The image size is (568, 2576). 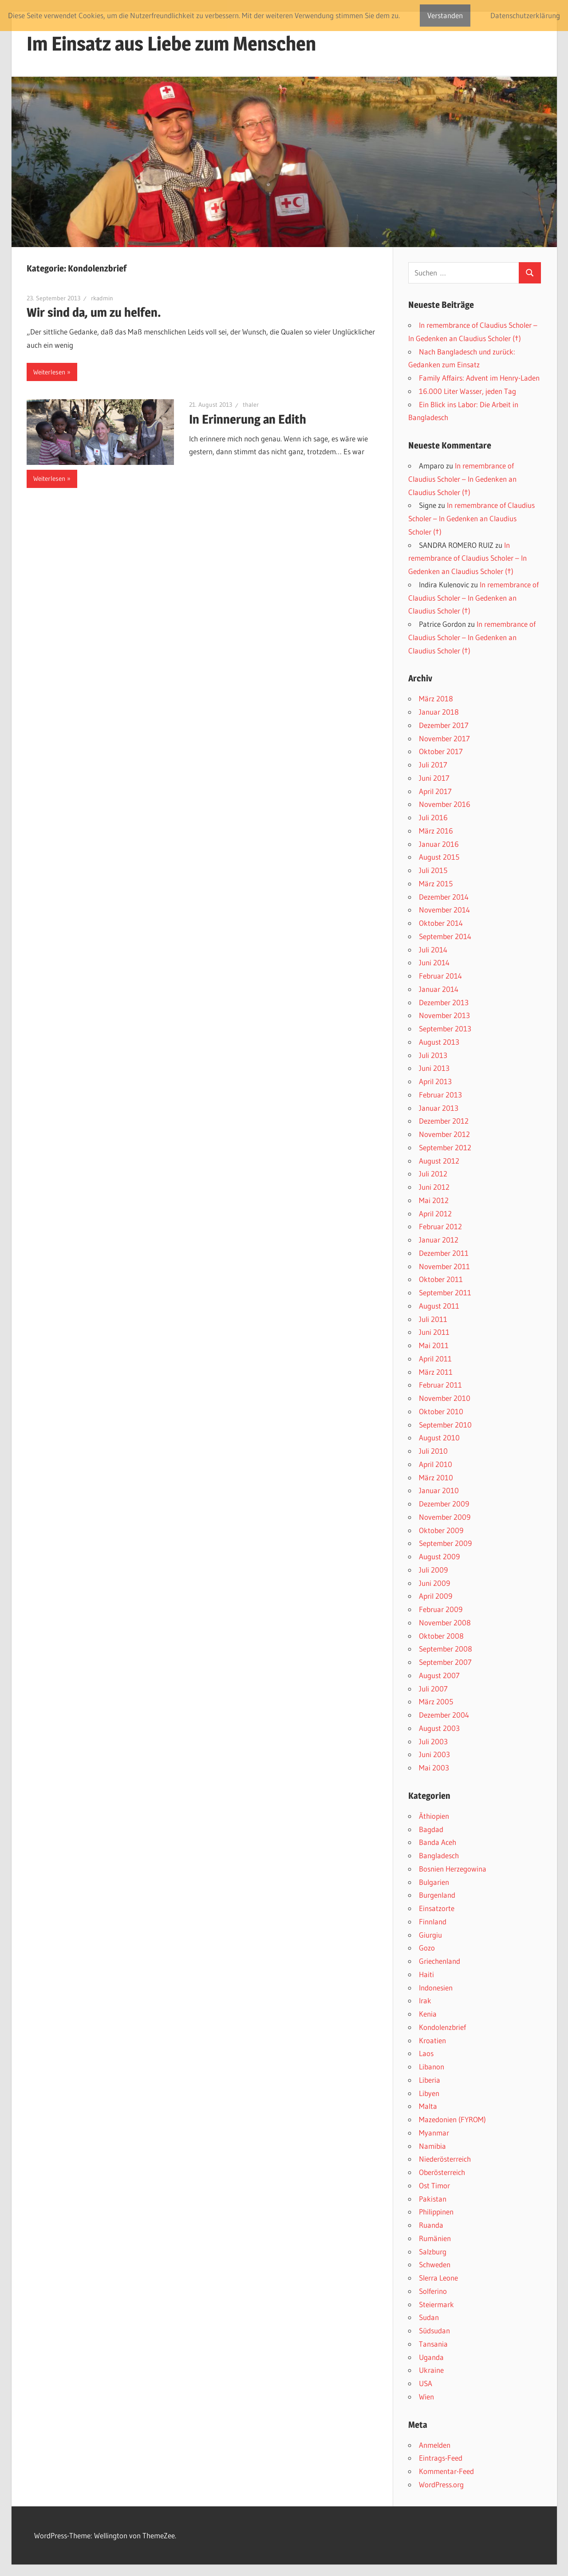 What do you see at coordinates (439, 1728) in the screenshot?
I see `August 2003` at bounding box center [439, 1728].